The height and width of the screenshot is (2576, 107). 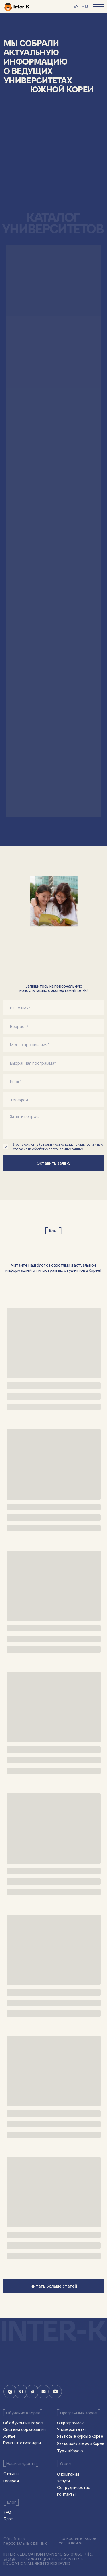 What do you see at coordinates (85, 6) in the screenshot?
I see `RU` at bounding box center [85, 6].